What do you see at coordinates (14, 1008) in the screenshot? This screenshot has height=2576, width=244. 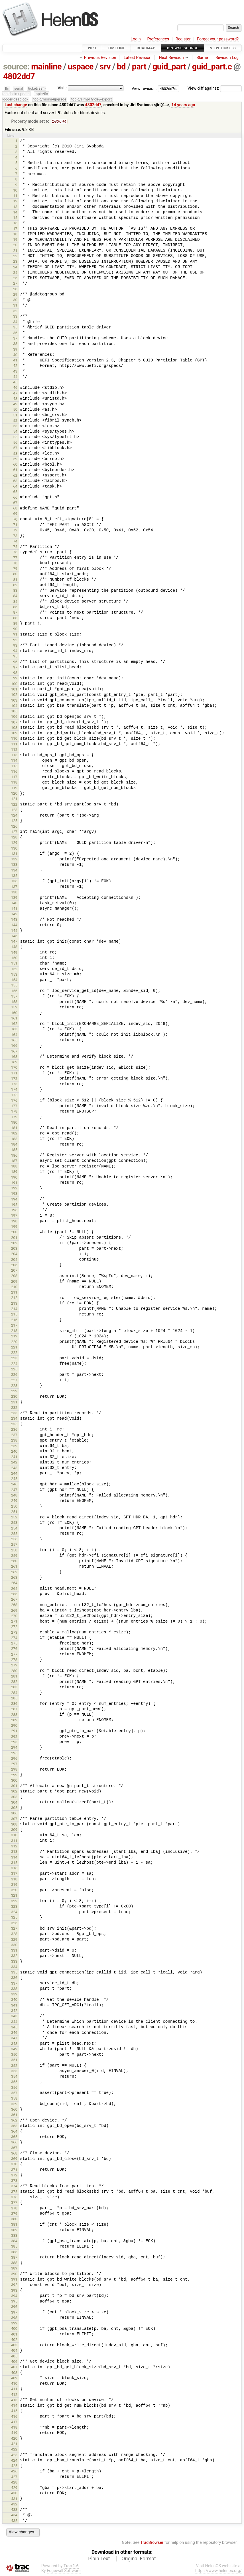 I see `159` at bounding box center [14, 1008].